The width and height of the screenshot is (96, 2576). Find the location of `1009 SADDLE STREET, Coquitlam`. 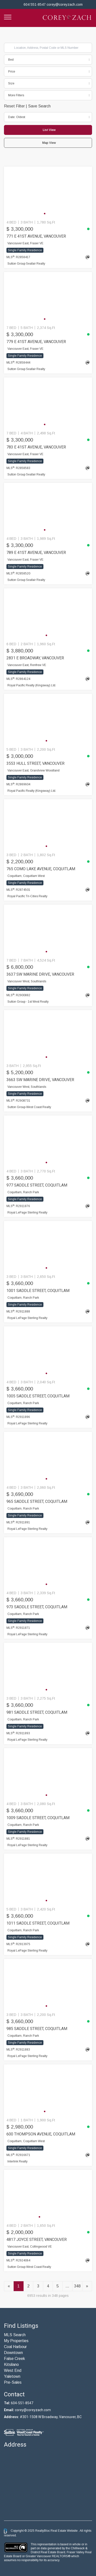

1009 SADDLE STREET, Coquitlam is located at coordinates (37, 1817).